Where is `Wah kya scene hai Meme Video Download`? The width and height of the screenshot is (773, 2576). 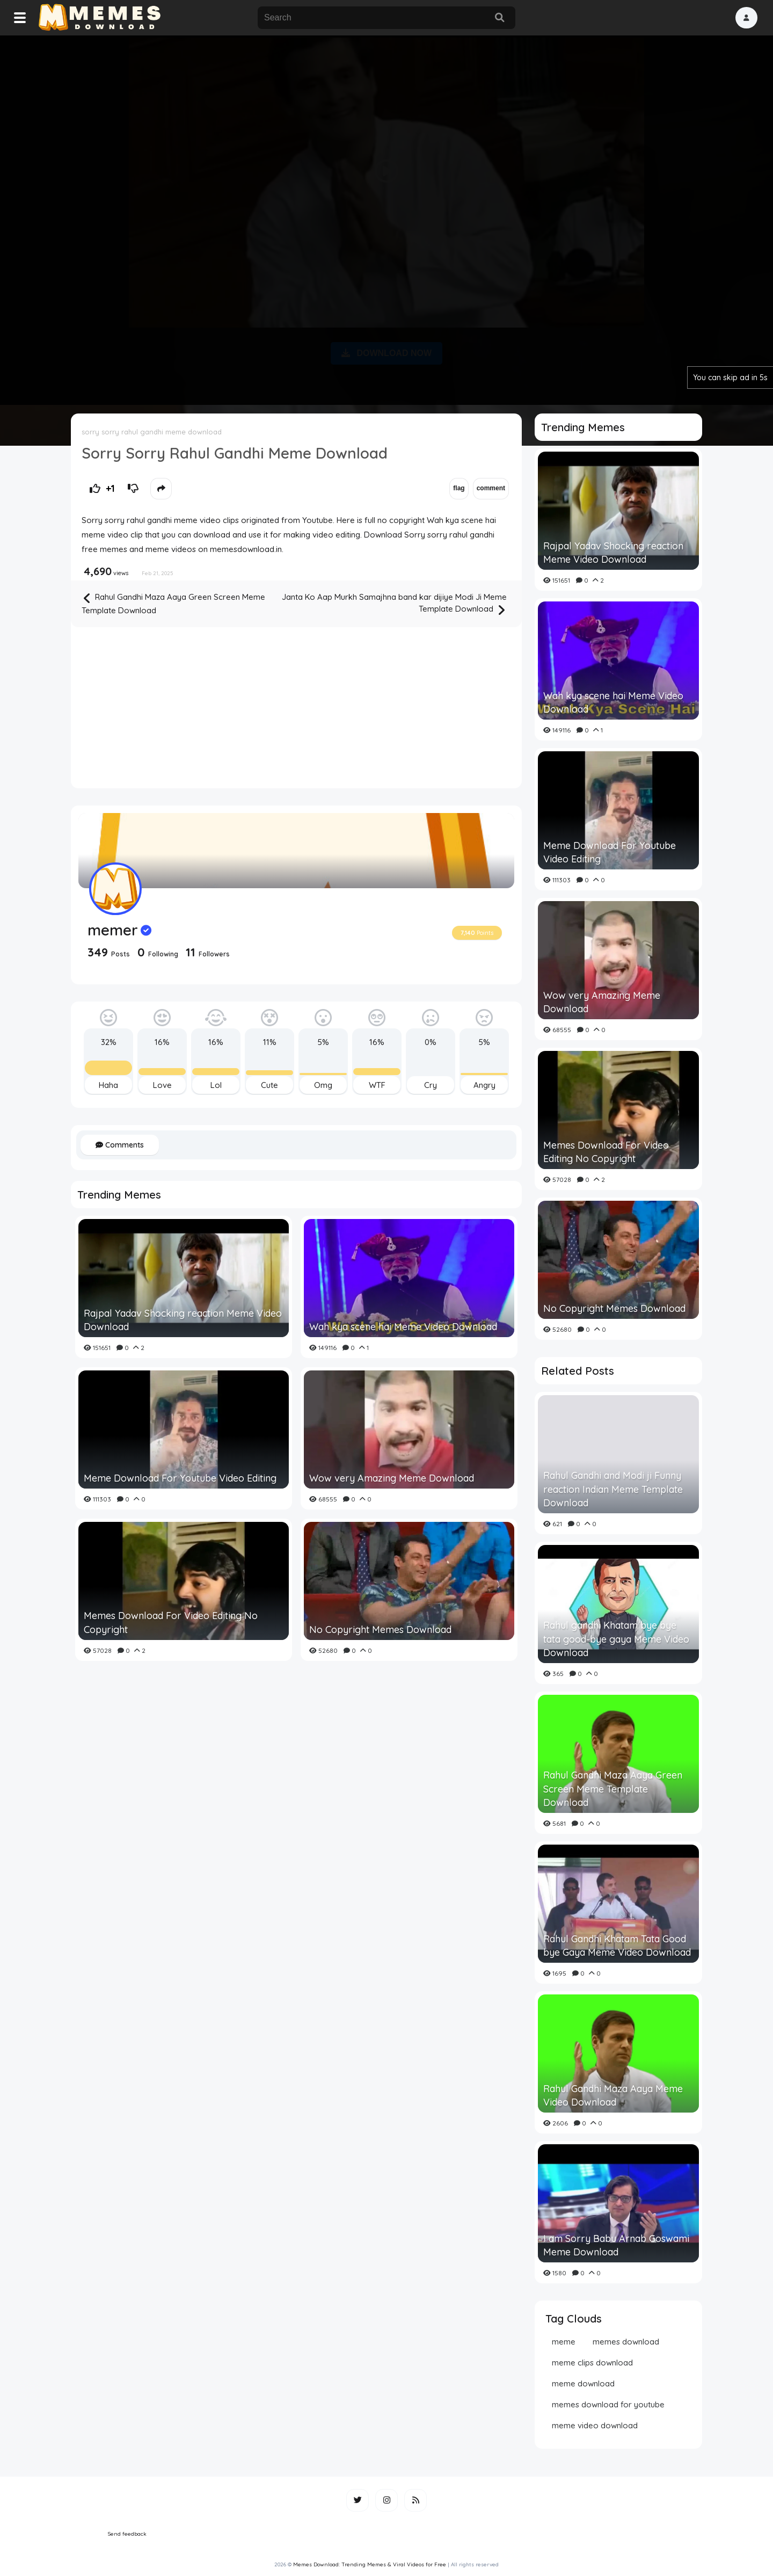
Wah kya scene hai Meme Video Download is located at coordinates (403, 1326).